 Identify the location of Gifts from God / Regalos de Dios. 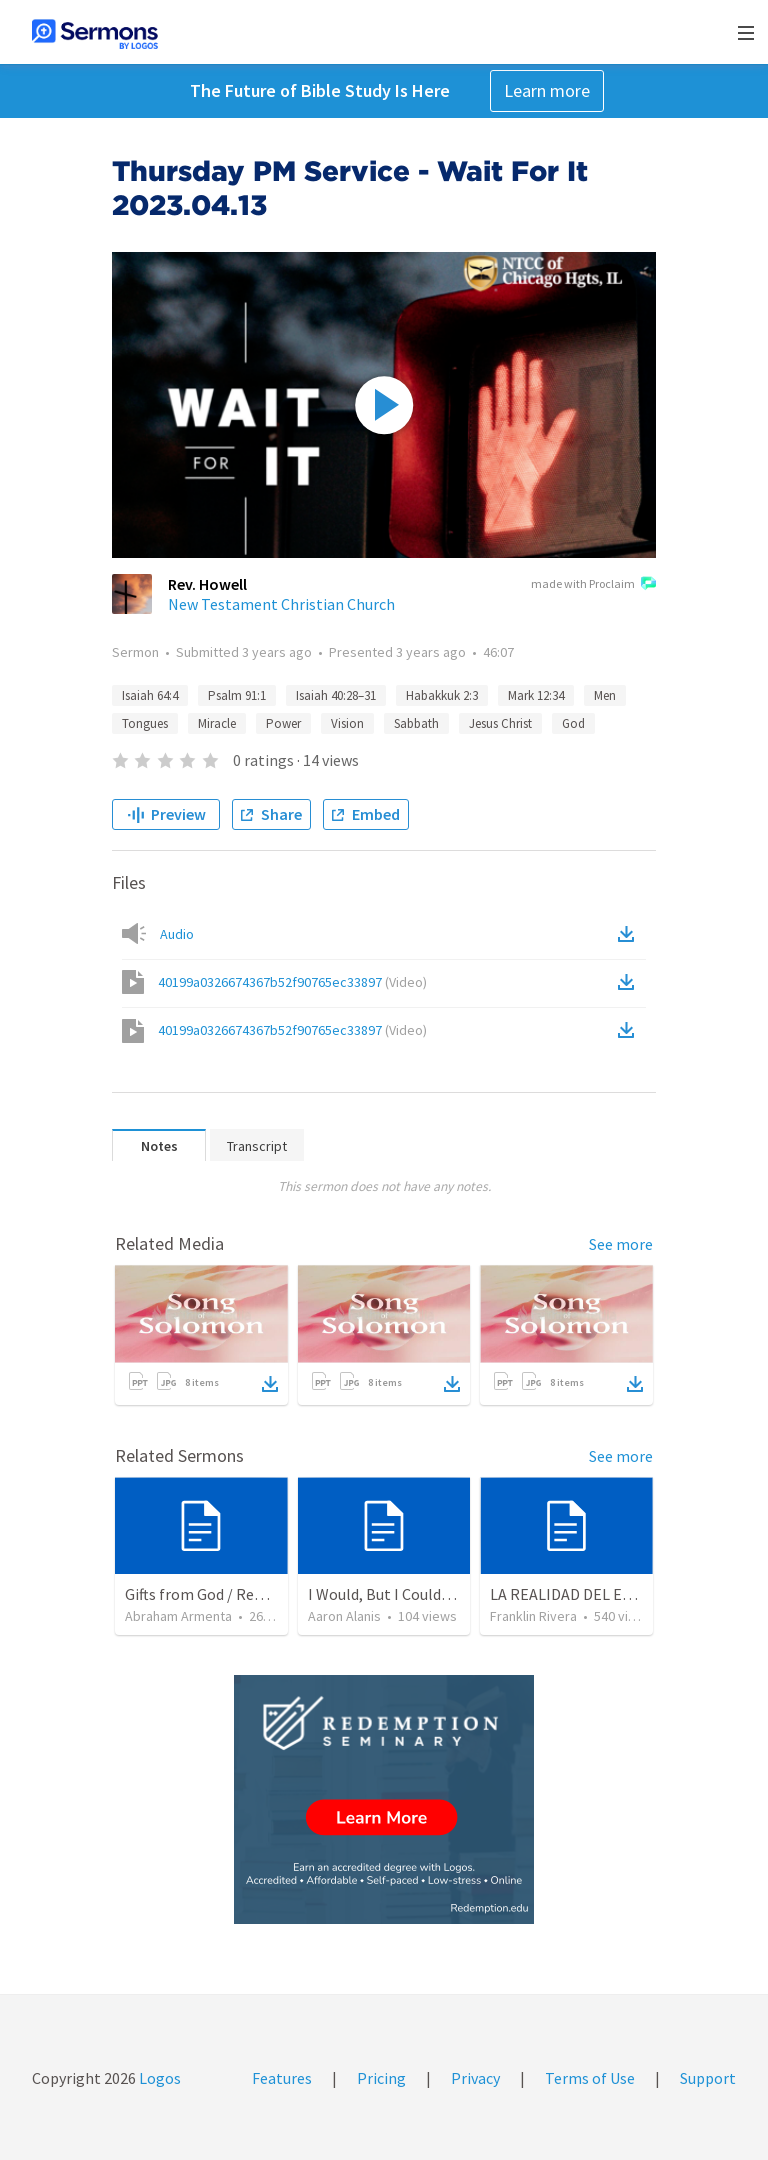
(234, 1594).